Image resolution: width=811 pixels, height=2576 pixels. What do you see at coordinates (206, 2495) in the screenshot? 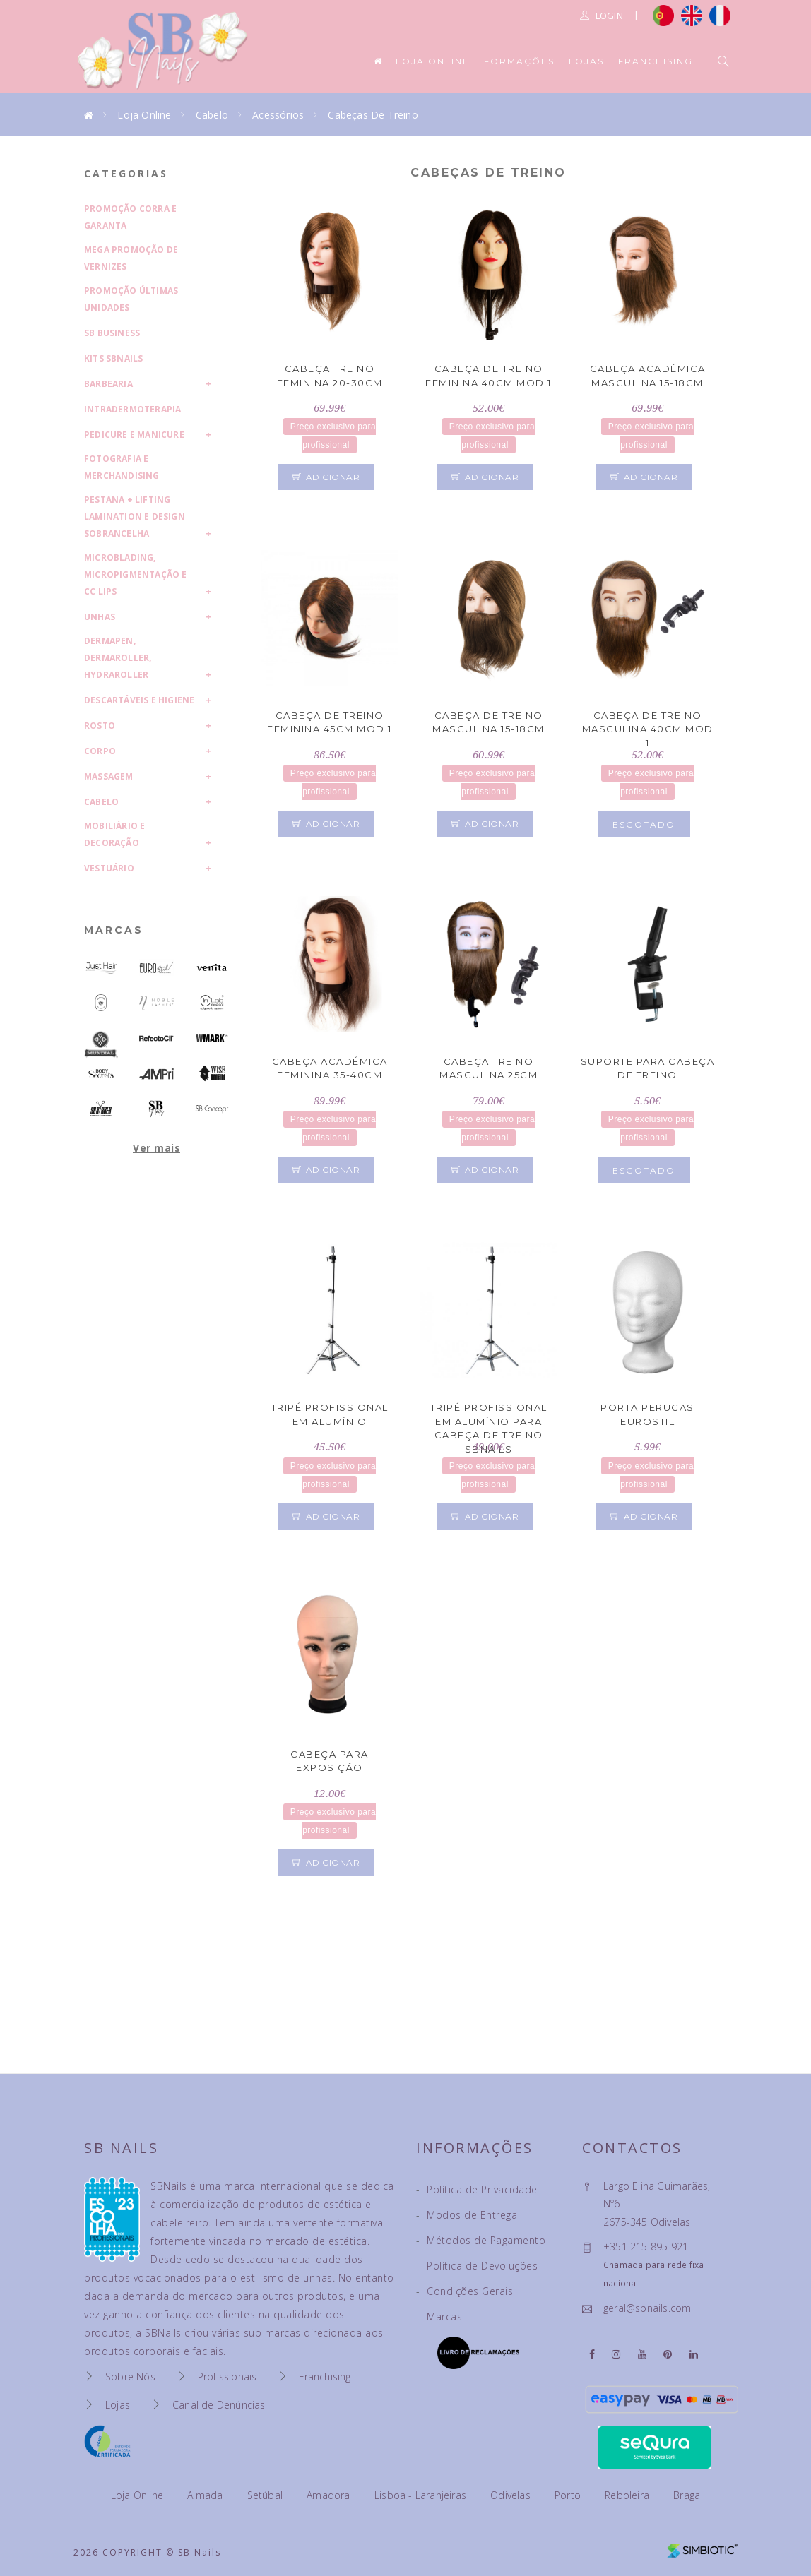
I see `Almada` at bounding box center [206, 2495].